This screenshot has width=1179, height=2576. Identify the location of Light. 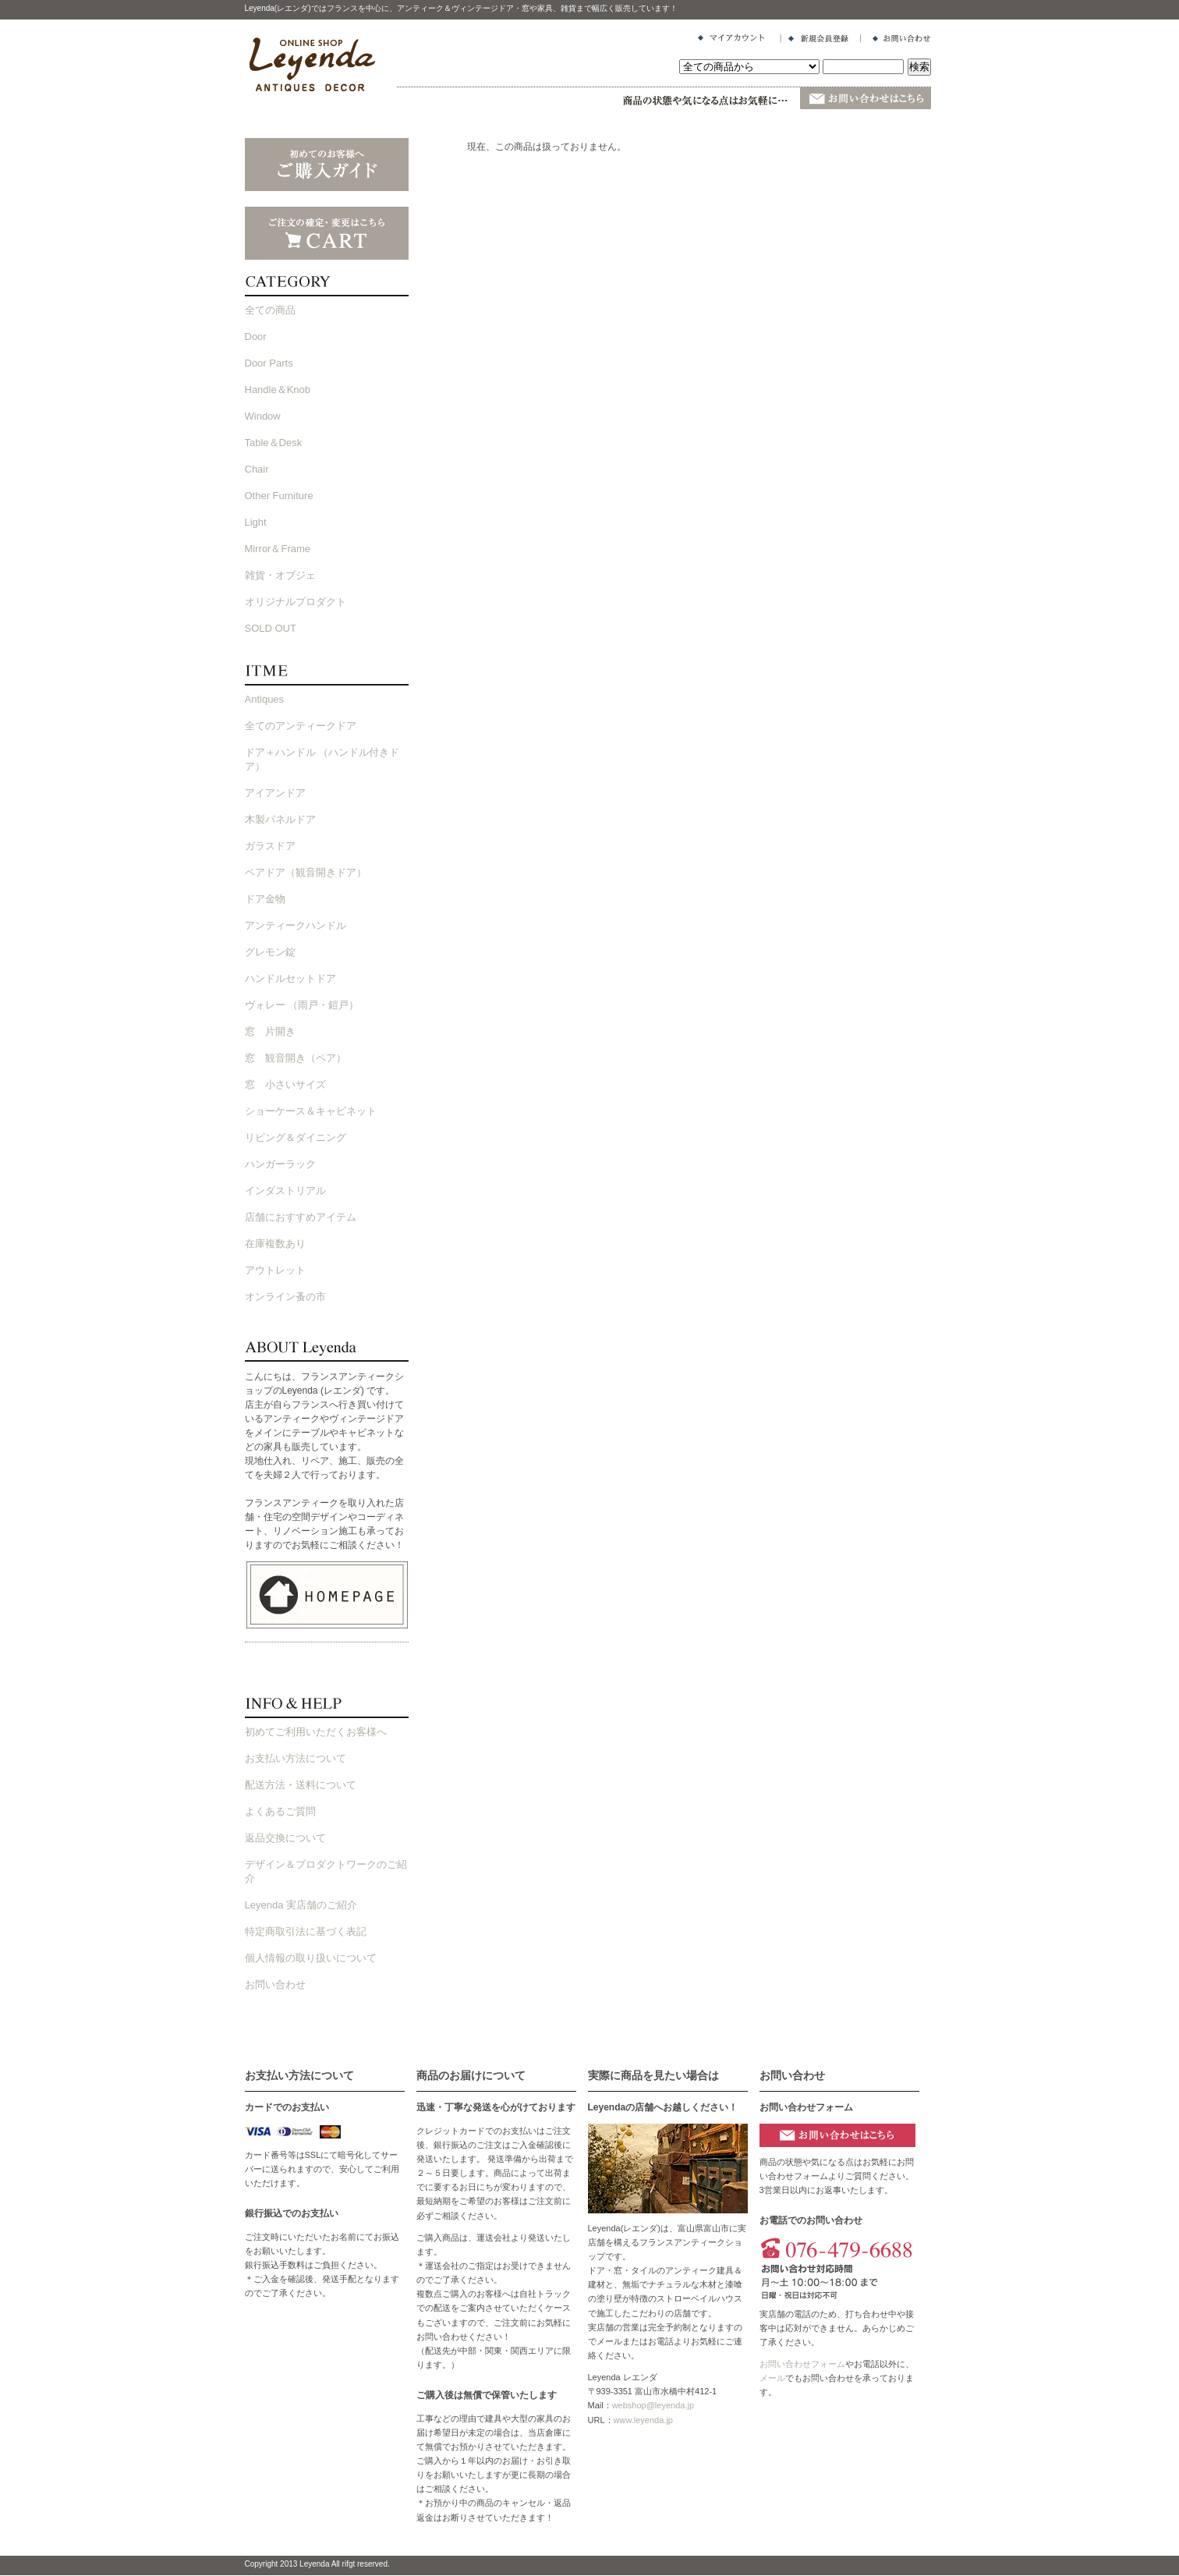
(256, 522).